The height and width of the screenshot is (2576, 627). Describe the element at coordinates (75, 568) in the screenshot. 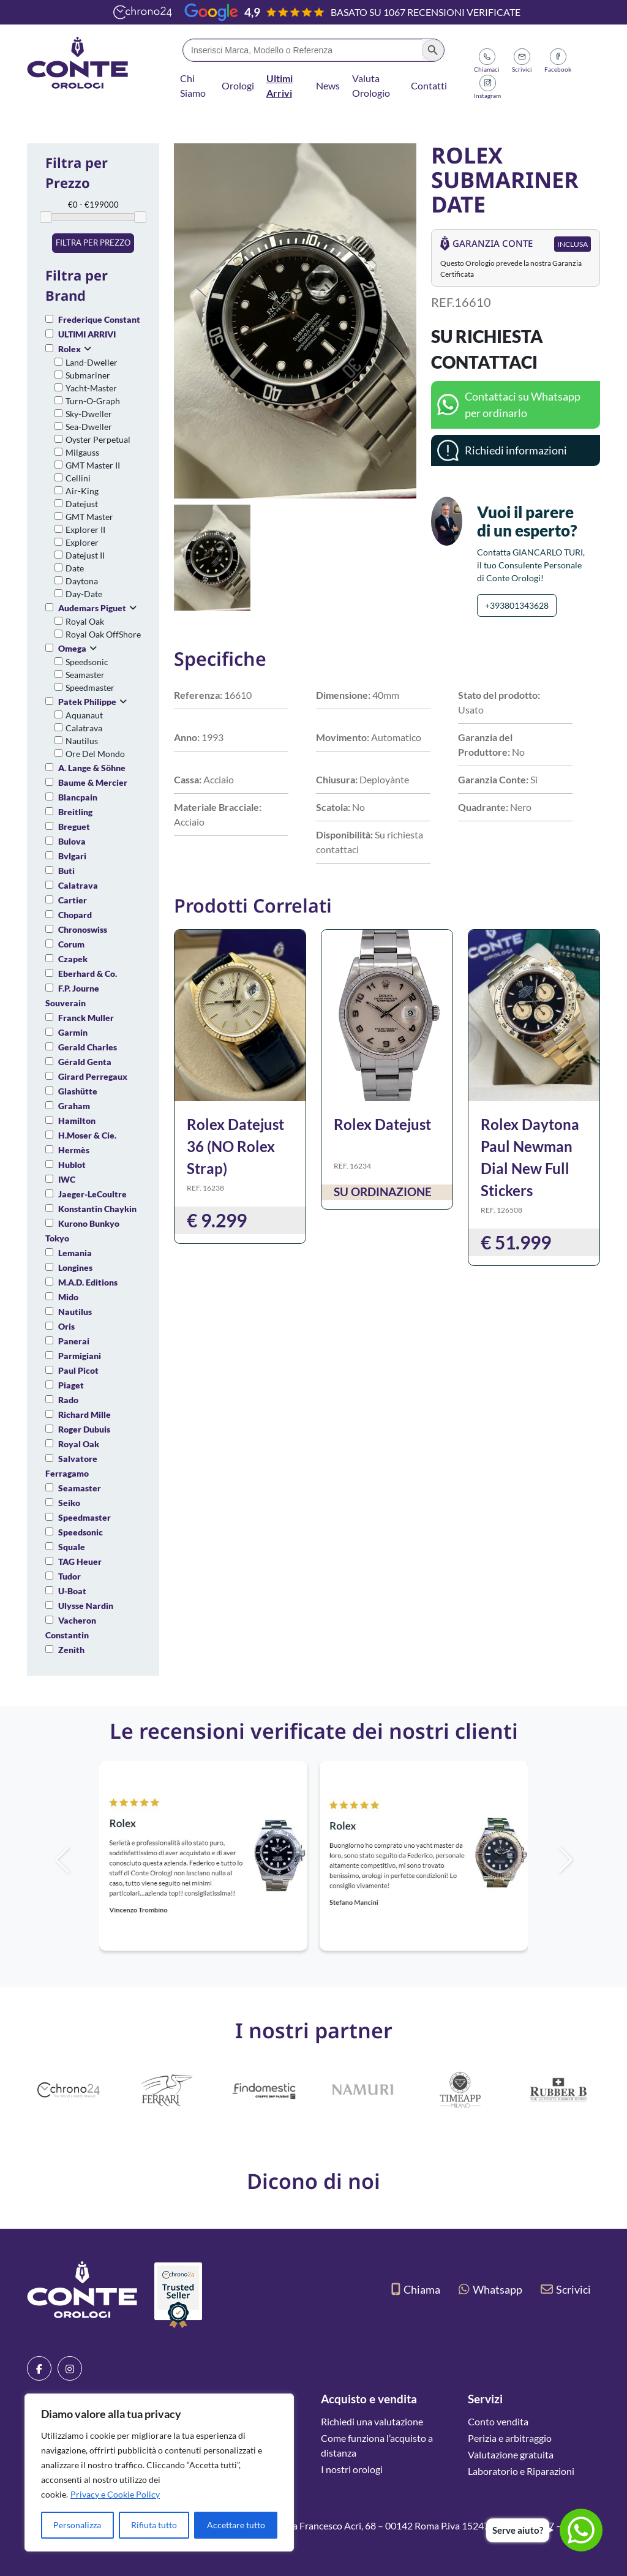

I see `Date` at that location.